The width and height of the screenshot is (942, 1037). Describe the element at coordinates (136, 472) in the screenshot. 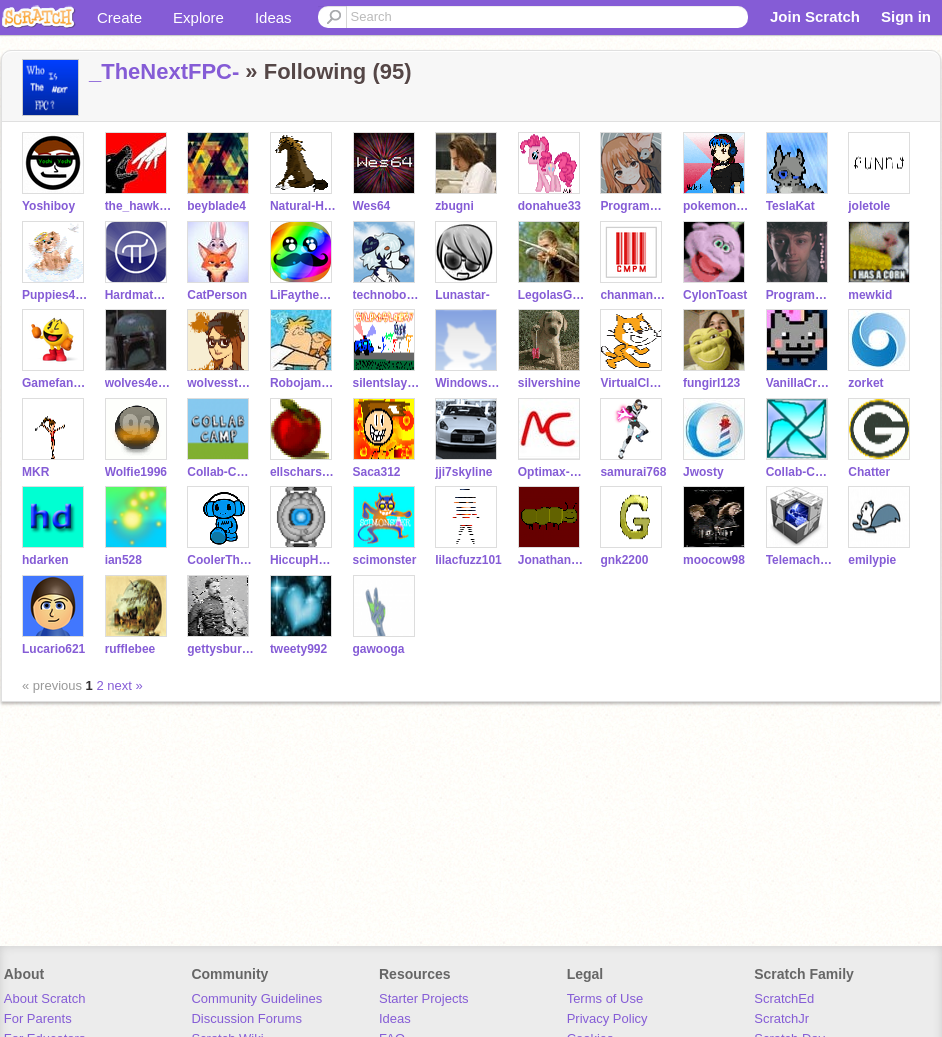

I see `Wolfie1996` at that location.